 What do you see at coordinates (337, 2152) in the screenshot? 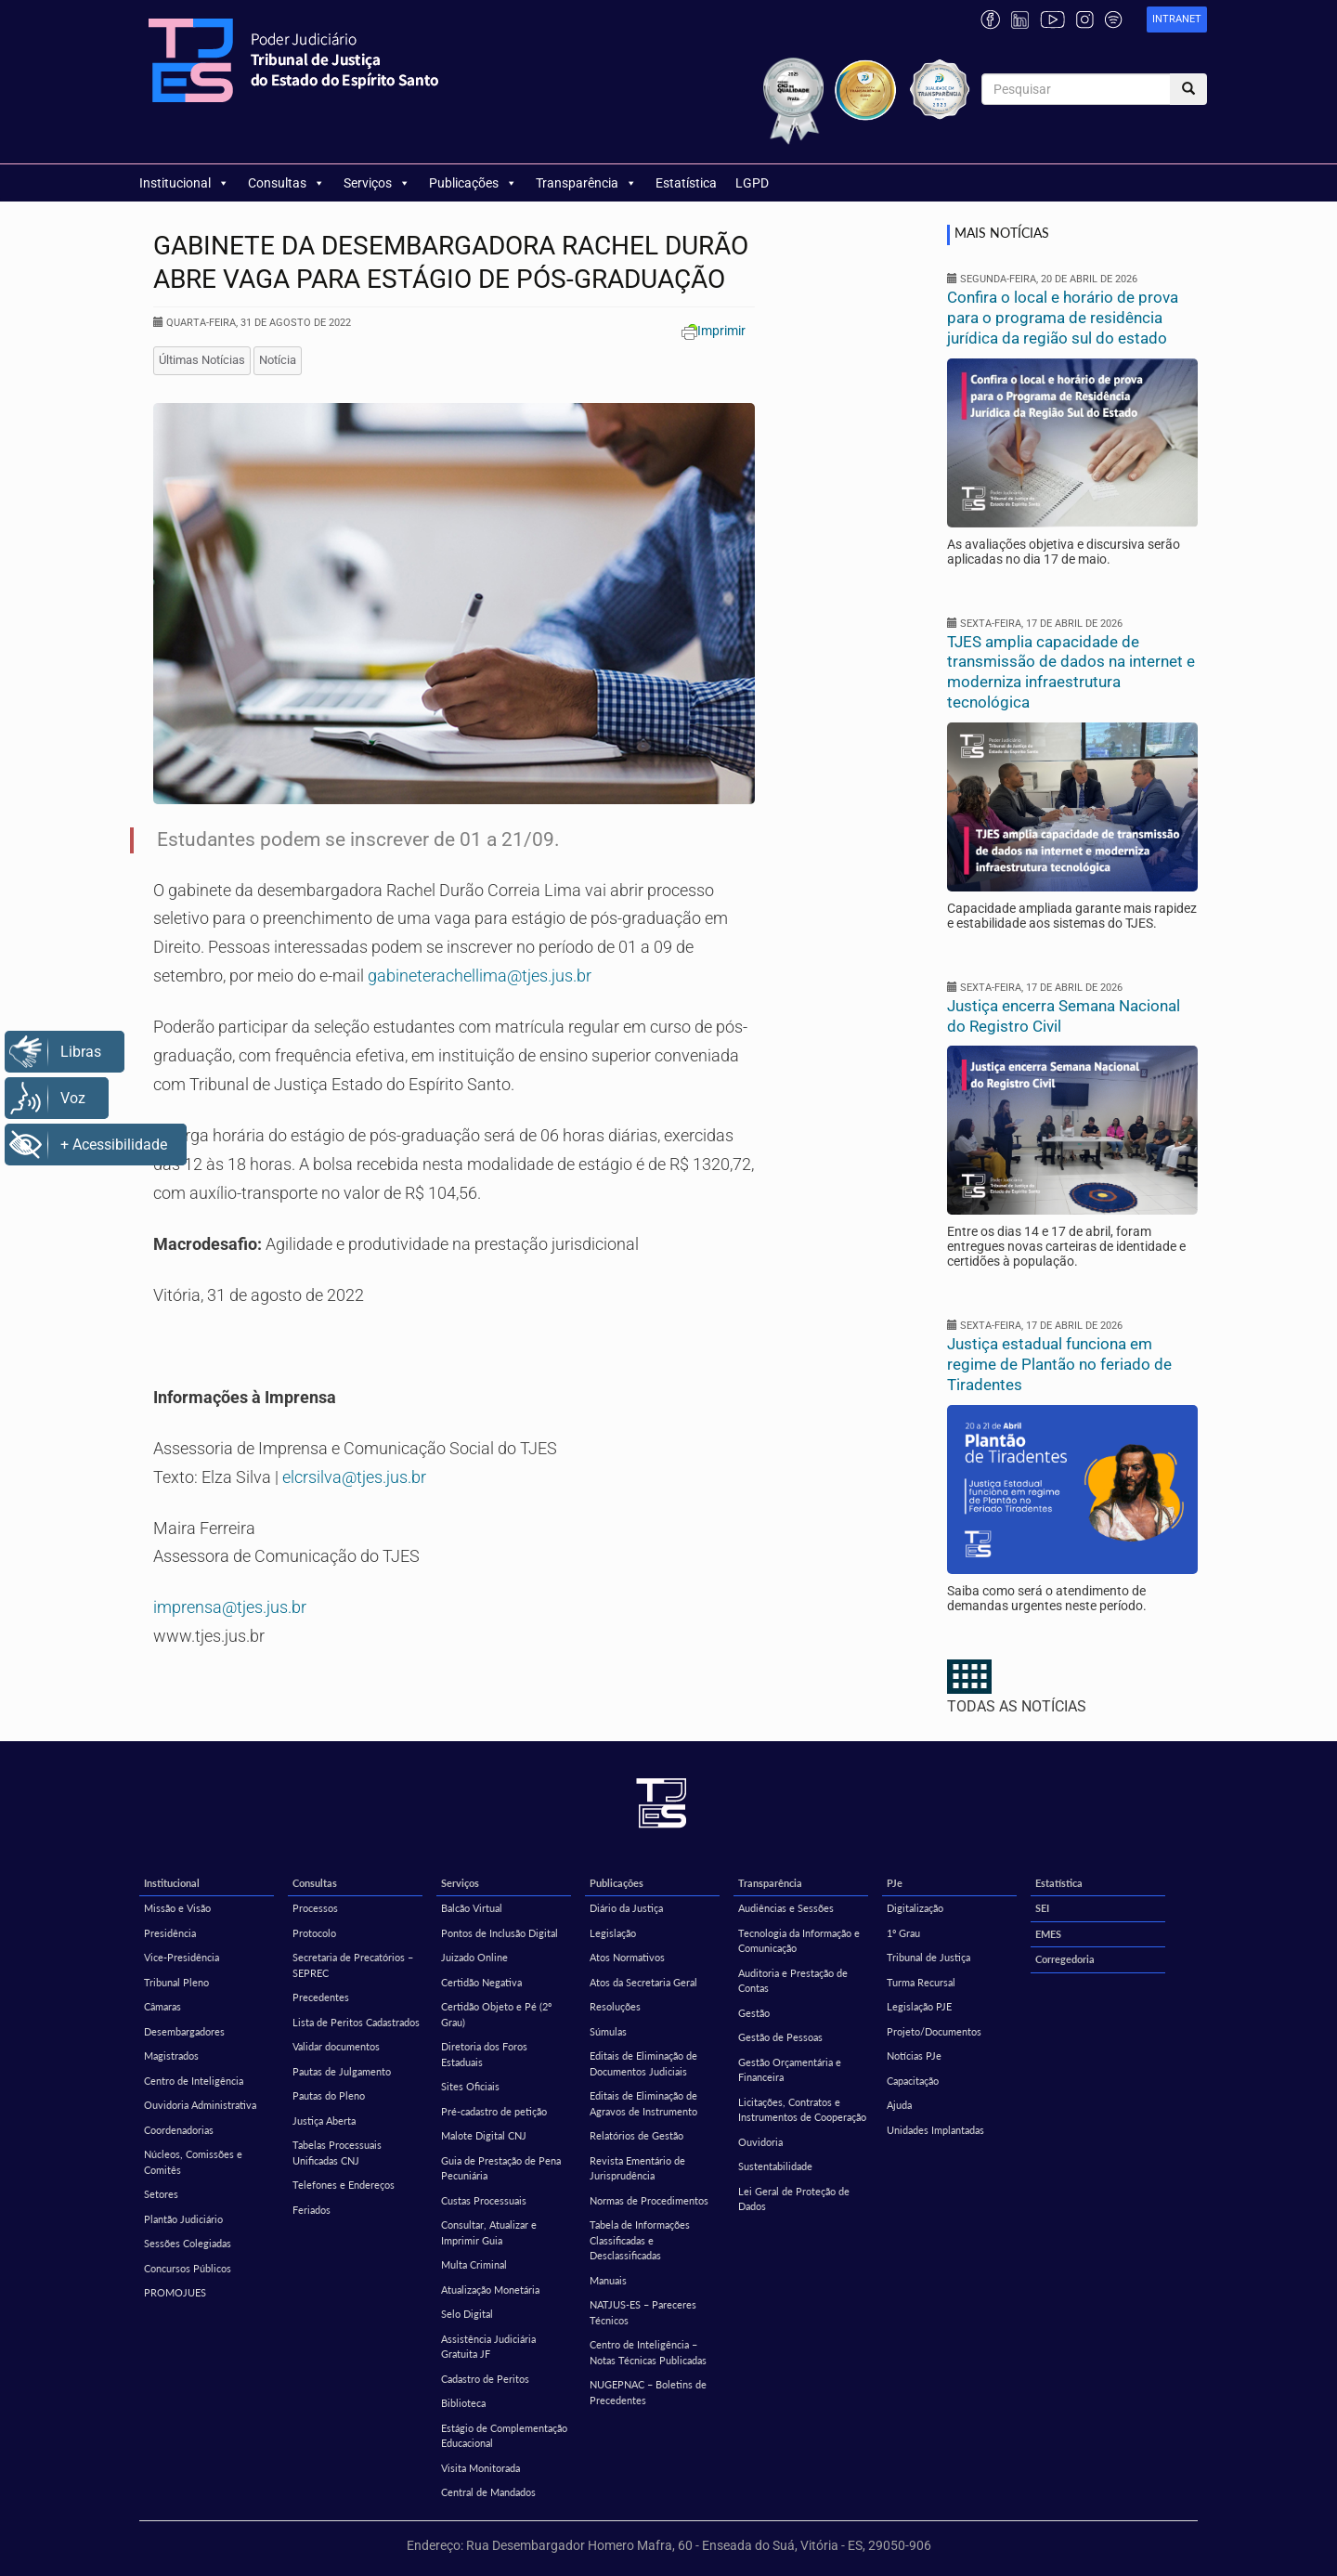
I see `Tabelas Processuais Unificadas CNJ` at bounding box center [337, 2152].